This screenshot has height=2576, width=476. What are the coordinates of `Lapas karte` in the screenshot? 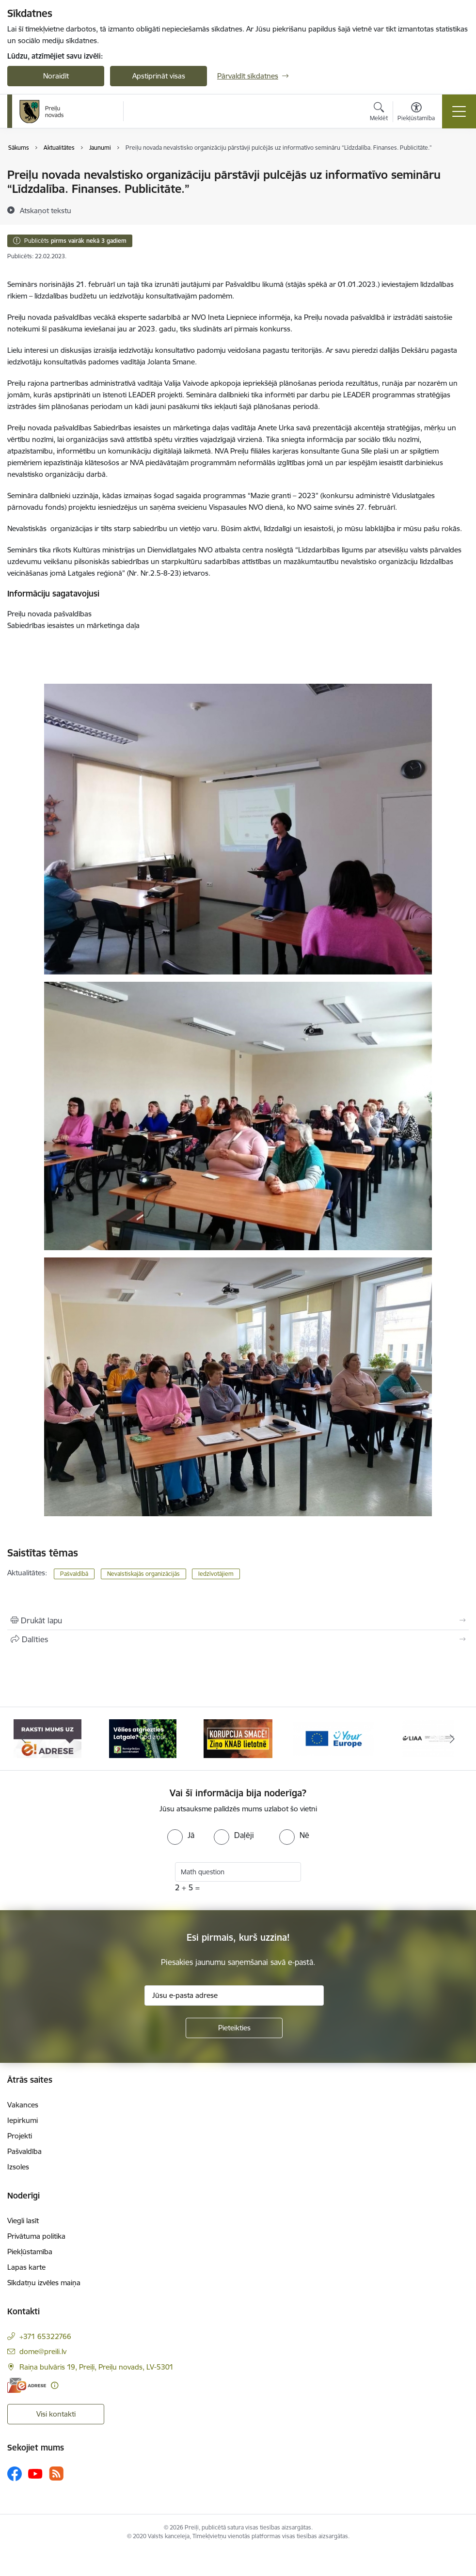 It's located at (26, 2267).